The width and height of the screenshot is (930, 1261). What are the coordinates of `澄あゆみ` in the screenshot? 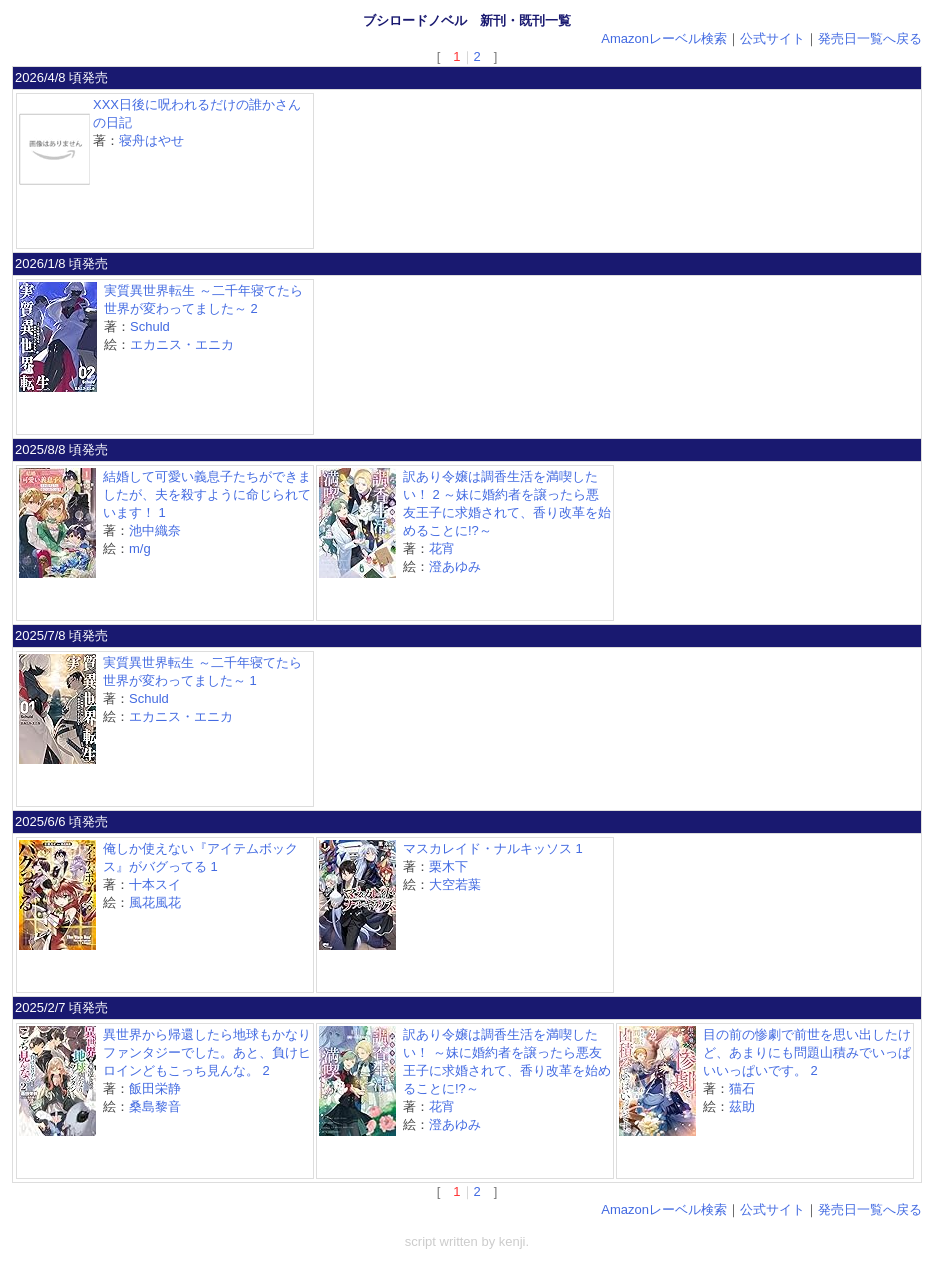 It's located at (455, 566).